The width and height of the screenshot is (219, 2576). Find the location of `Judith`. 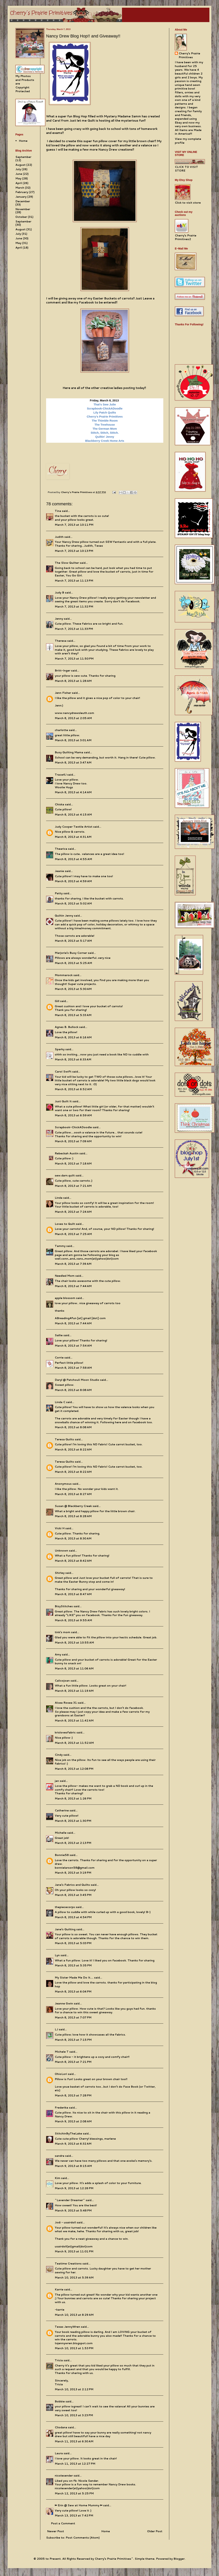

Judith is located at coordinates (59, 537).